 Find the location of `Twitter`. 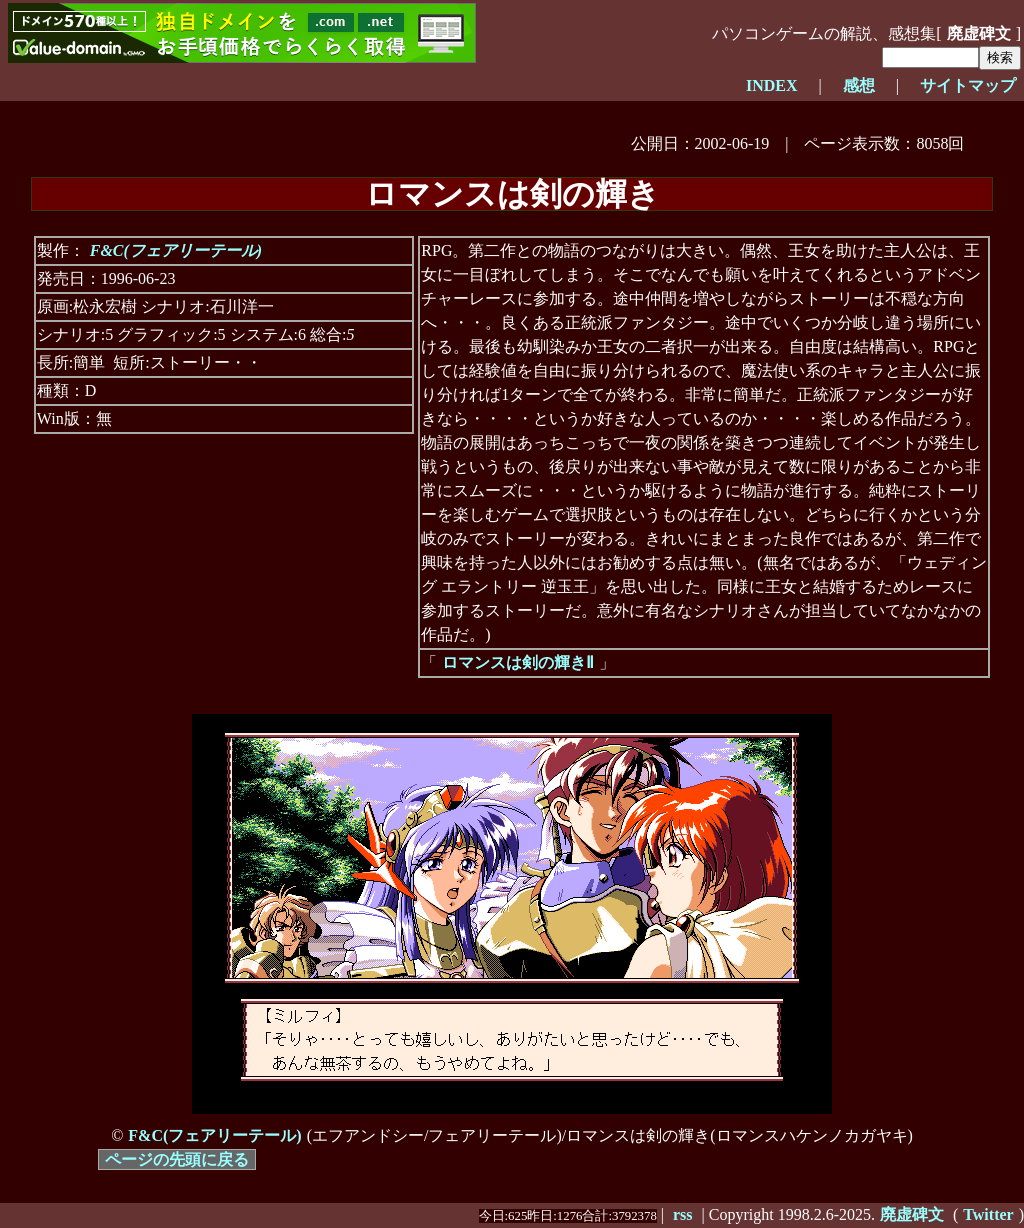

Twitter is located at coordinates (988, 1214).